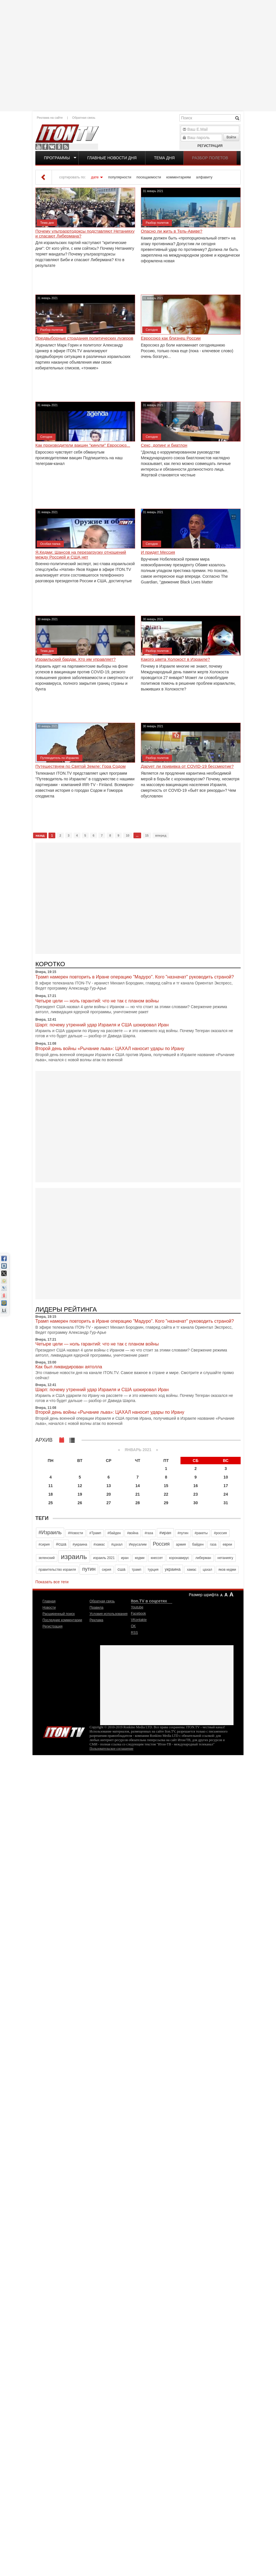  Describe the element at coordinates (80, 554) in the screenshot. I see `Я.Кедми: Шансов на перезагрузку отношений между Россией и США нет` at that location.